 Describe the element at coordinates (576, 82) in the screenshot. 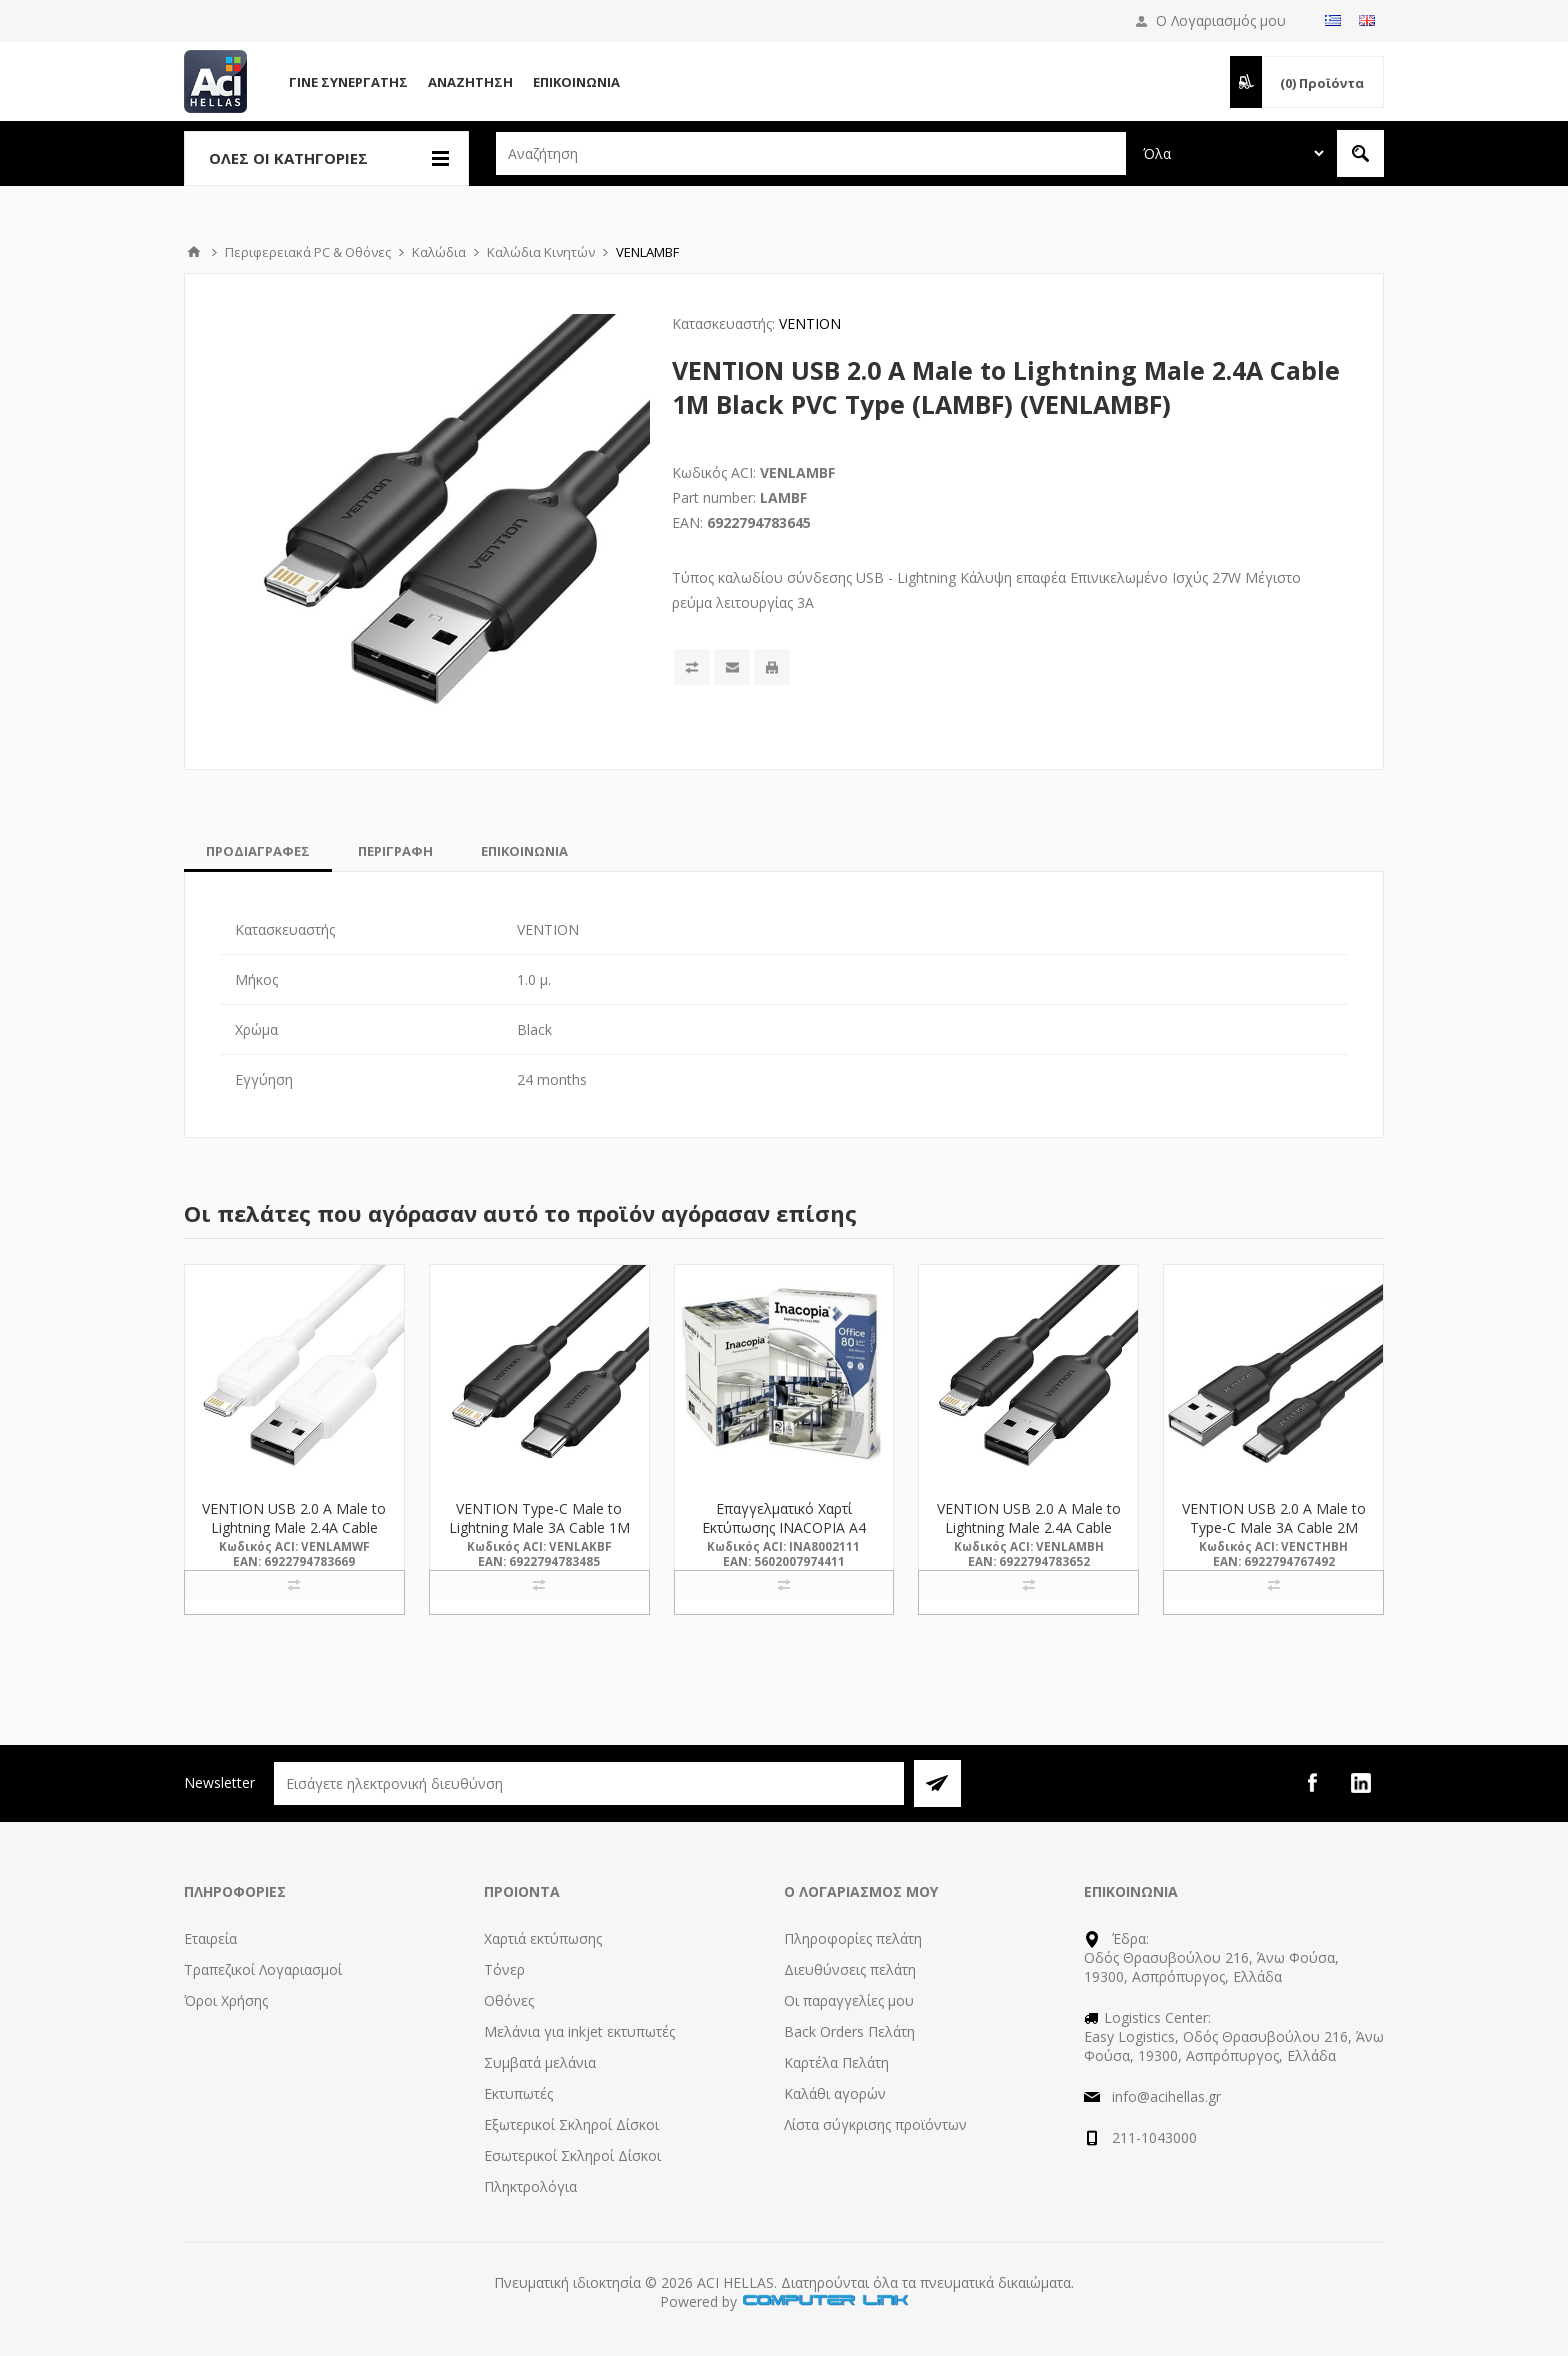

I see `Επικοινωνία` at that location.